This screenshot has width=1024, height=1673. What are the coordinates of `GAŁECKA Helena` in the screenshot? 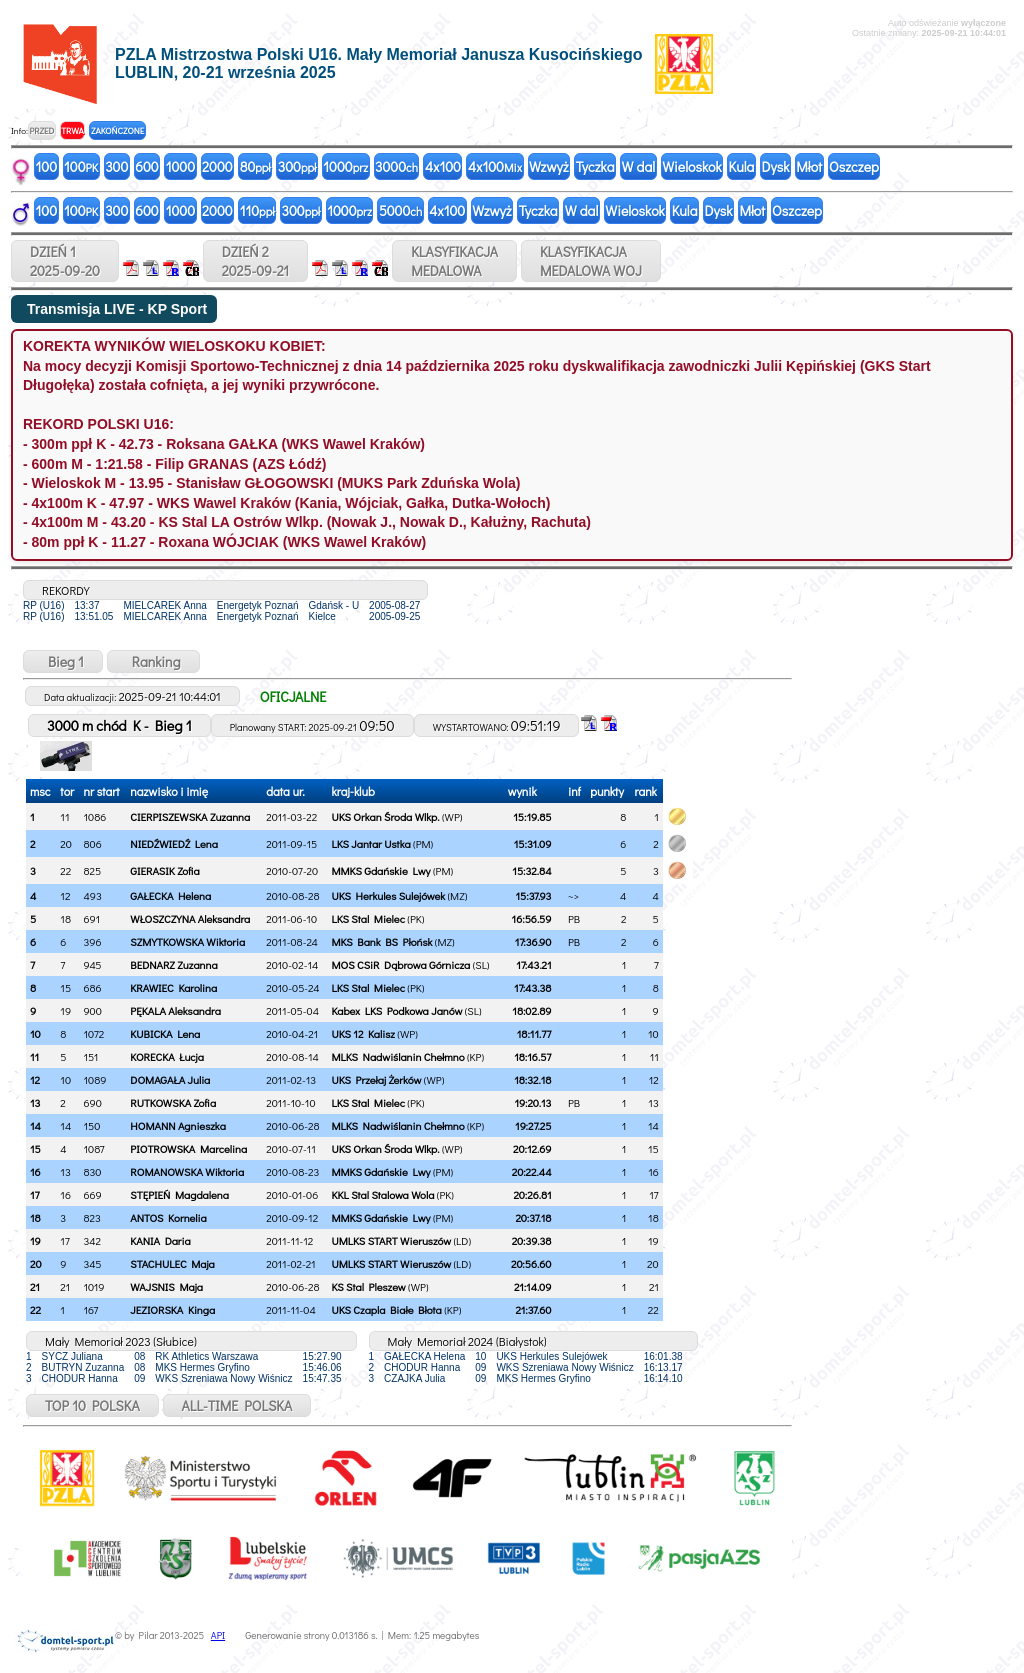 It's located at (170, 895).